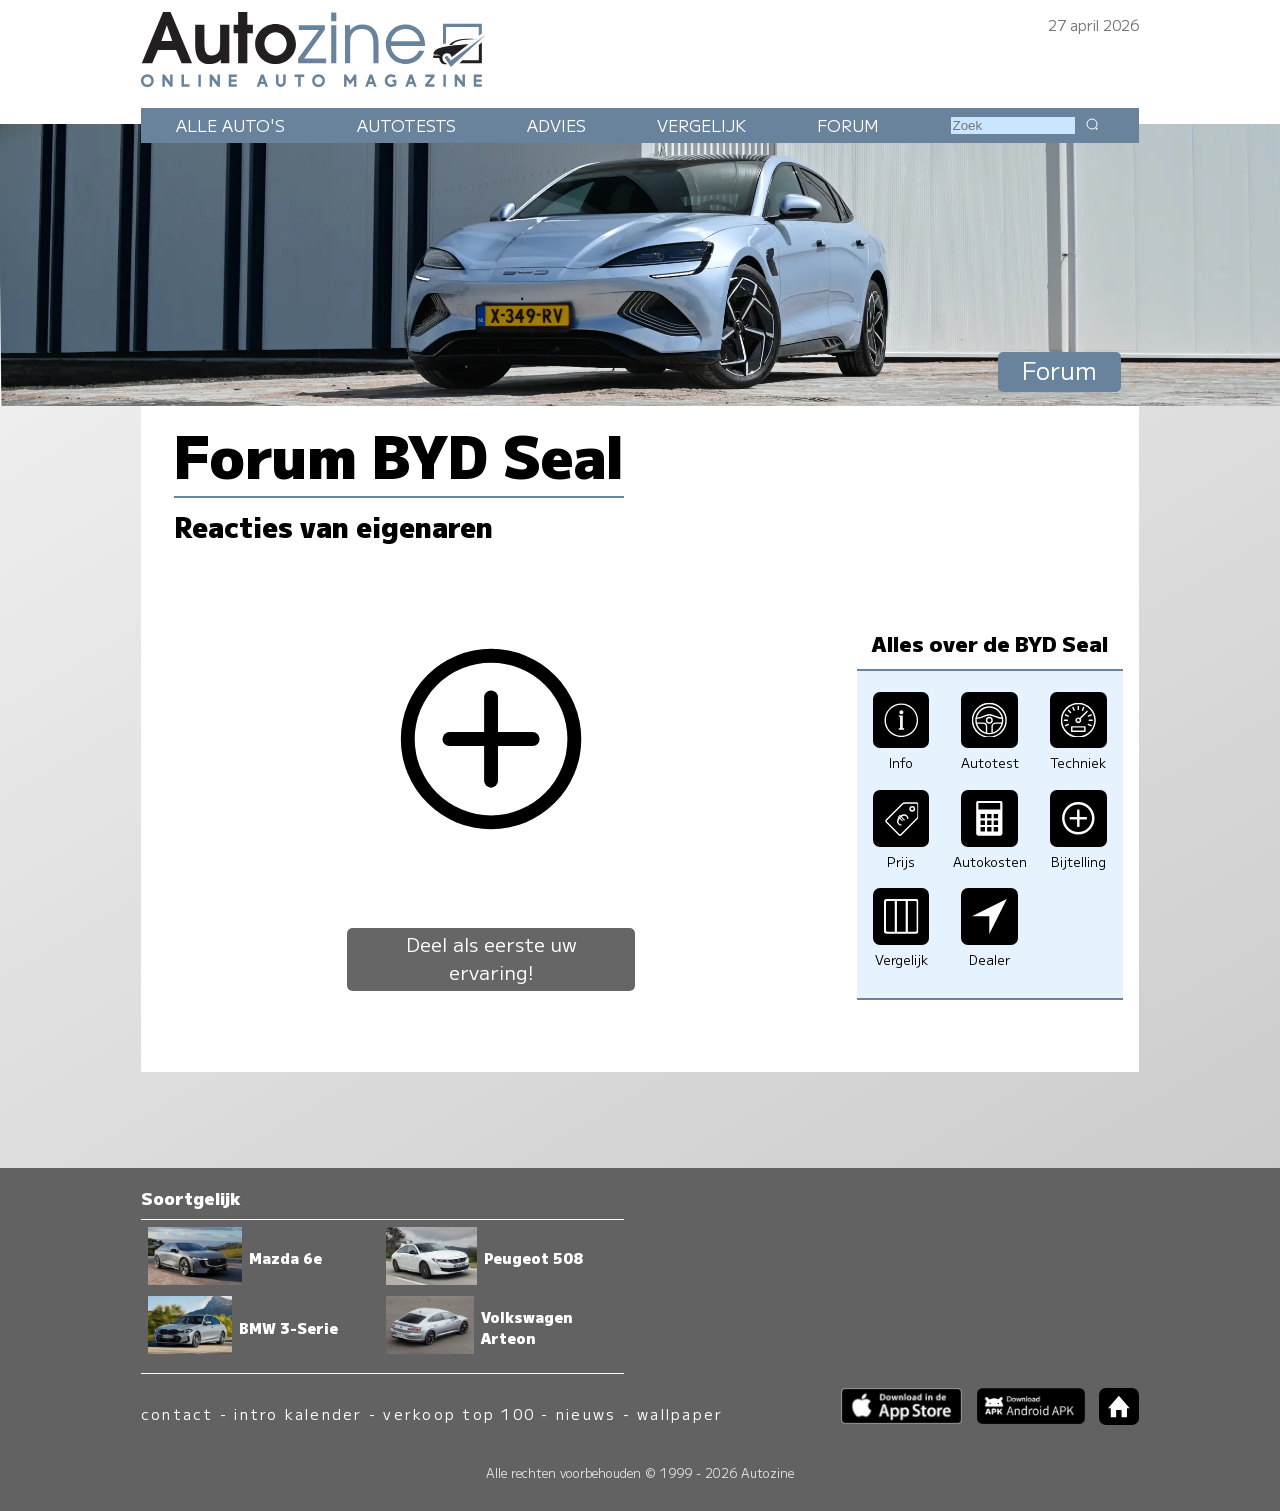 Image resolution: width=1280 pixels, height=1511 pixels. I want to click on nieuws, so click(586, 1413).